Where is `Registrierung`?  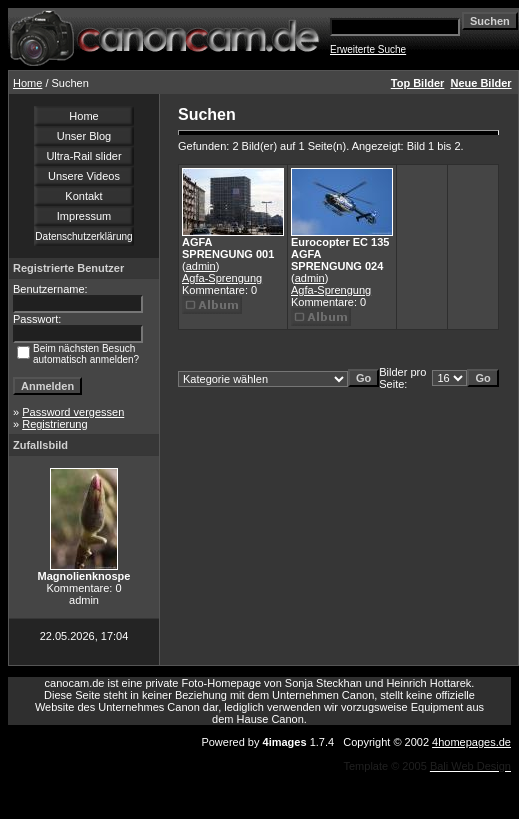
Registrierung is located at coordinates (54, 424).